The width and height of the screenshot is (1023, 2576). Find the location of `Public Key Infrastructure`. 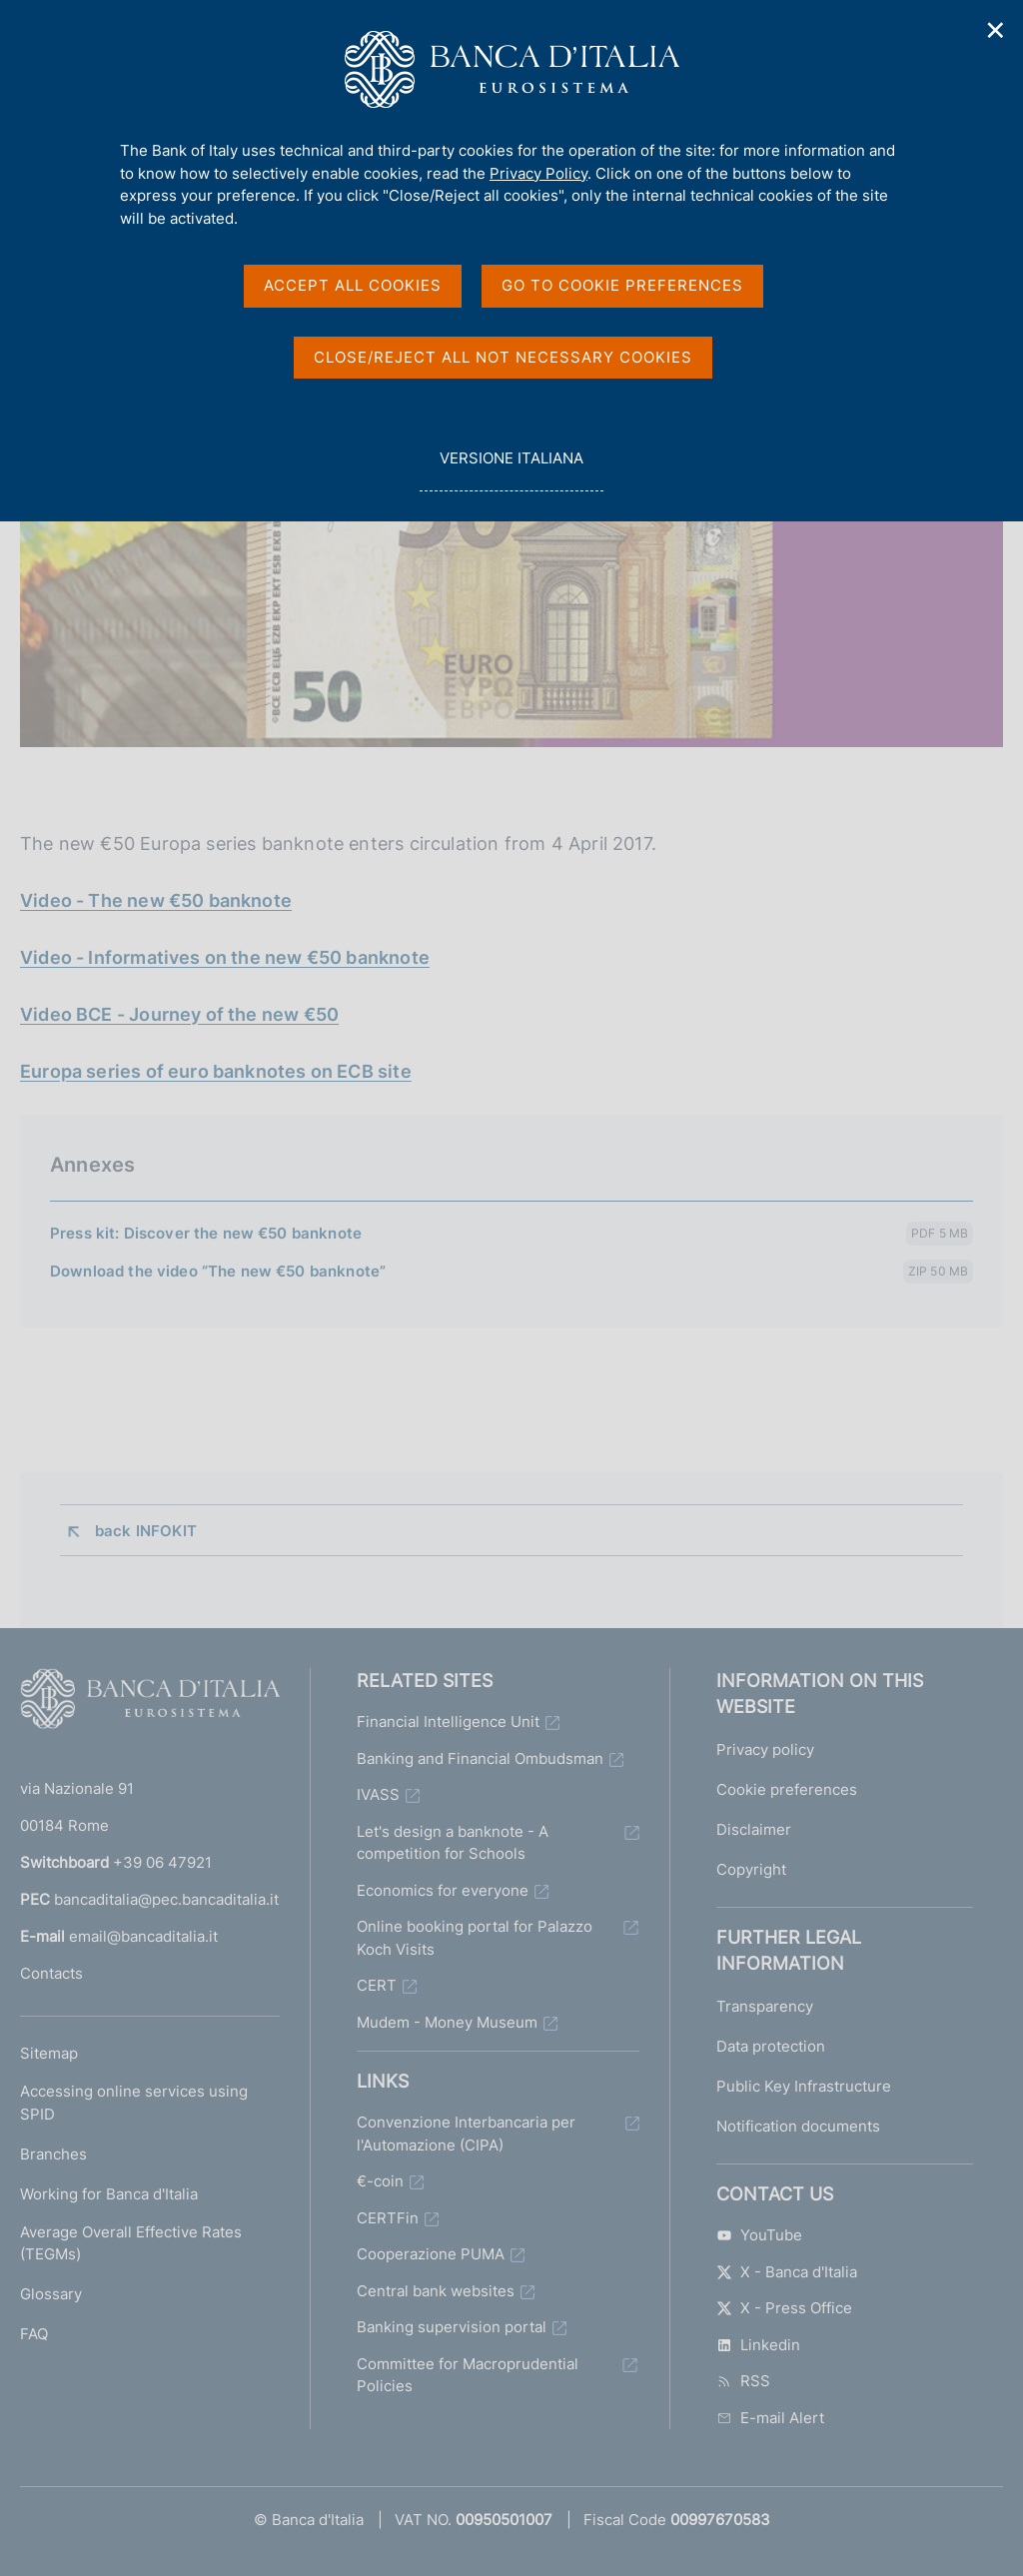

Public Key Infrastructure is located at coordinates (803, 2086).